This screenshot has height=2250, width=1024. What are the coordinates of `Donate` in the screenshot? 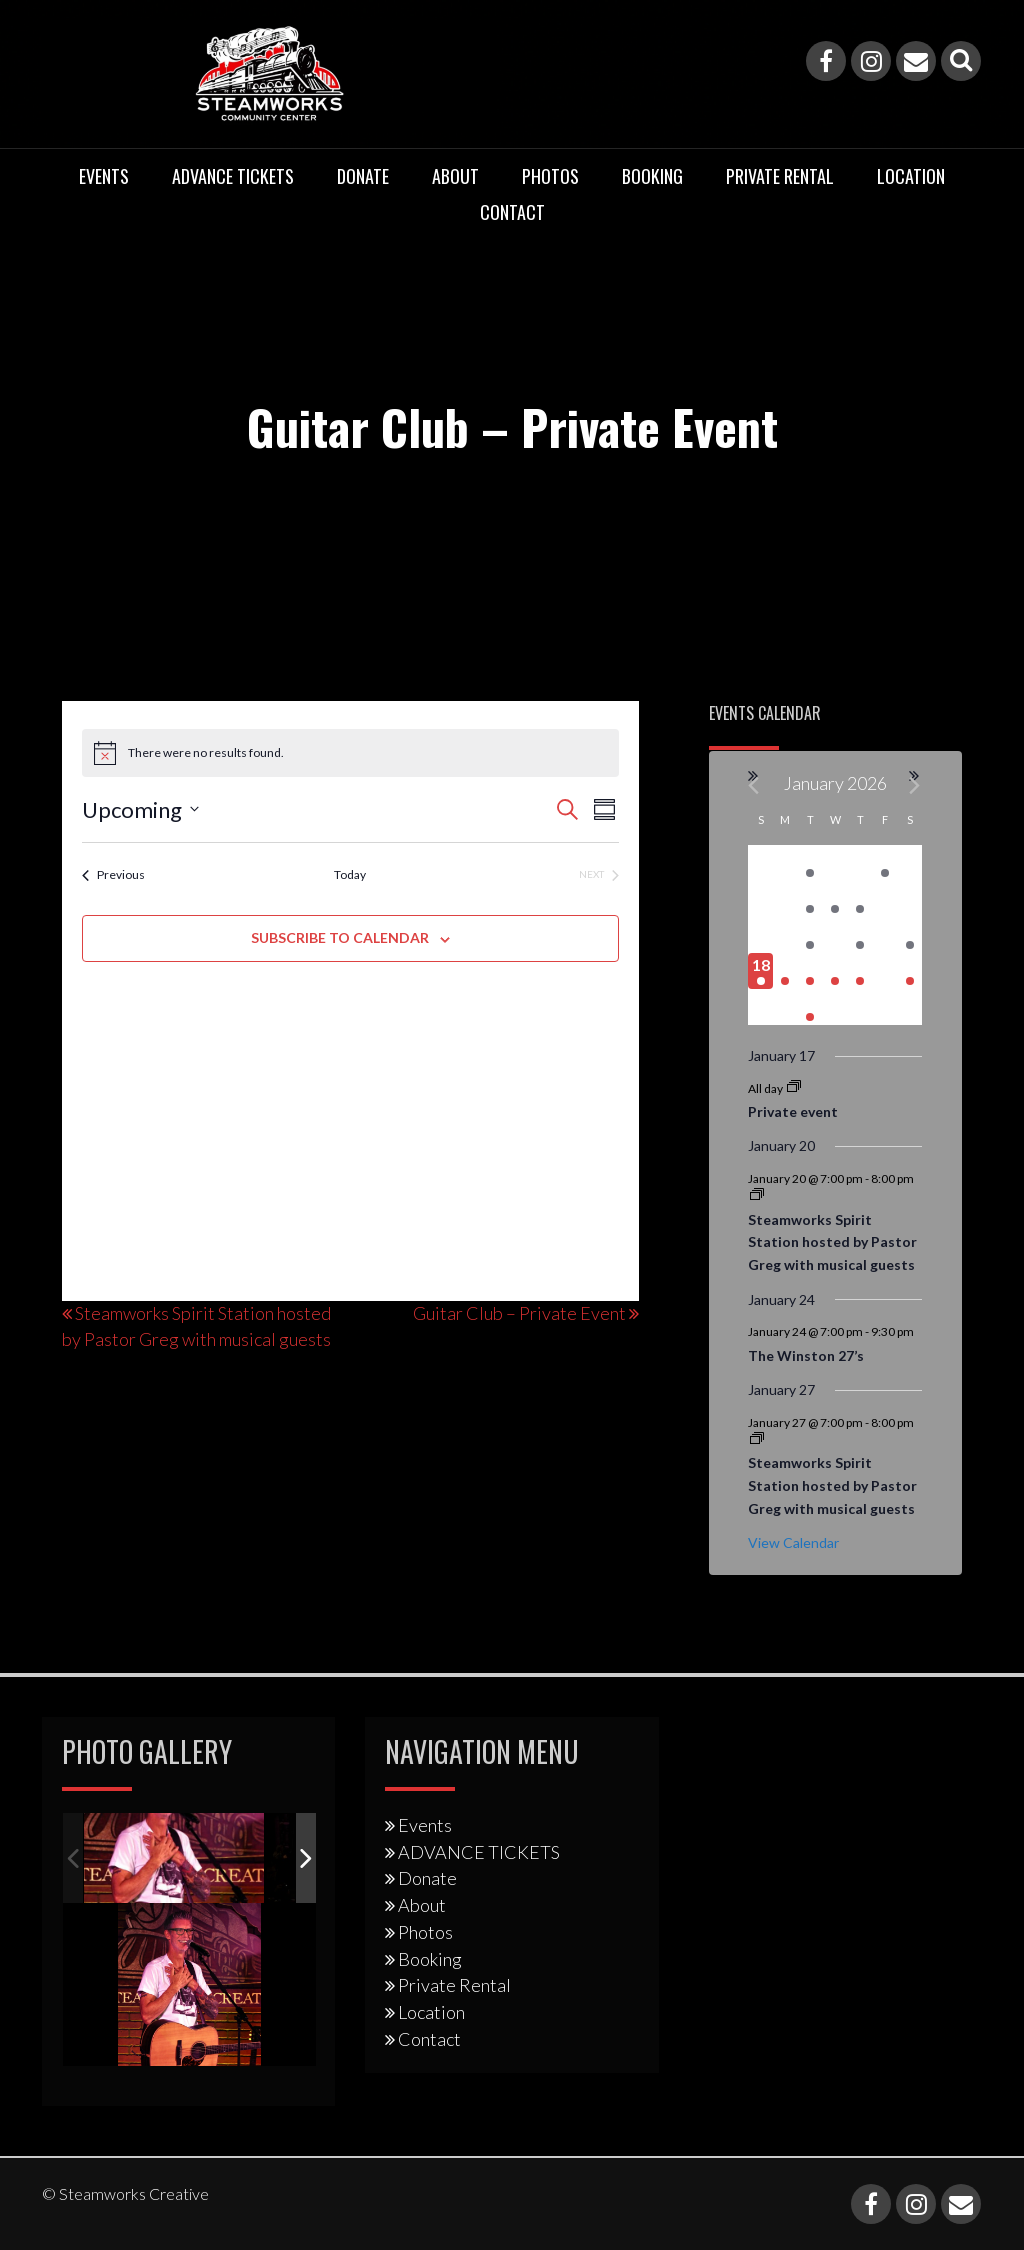 It's located at (363, 176).